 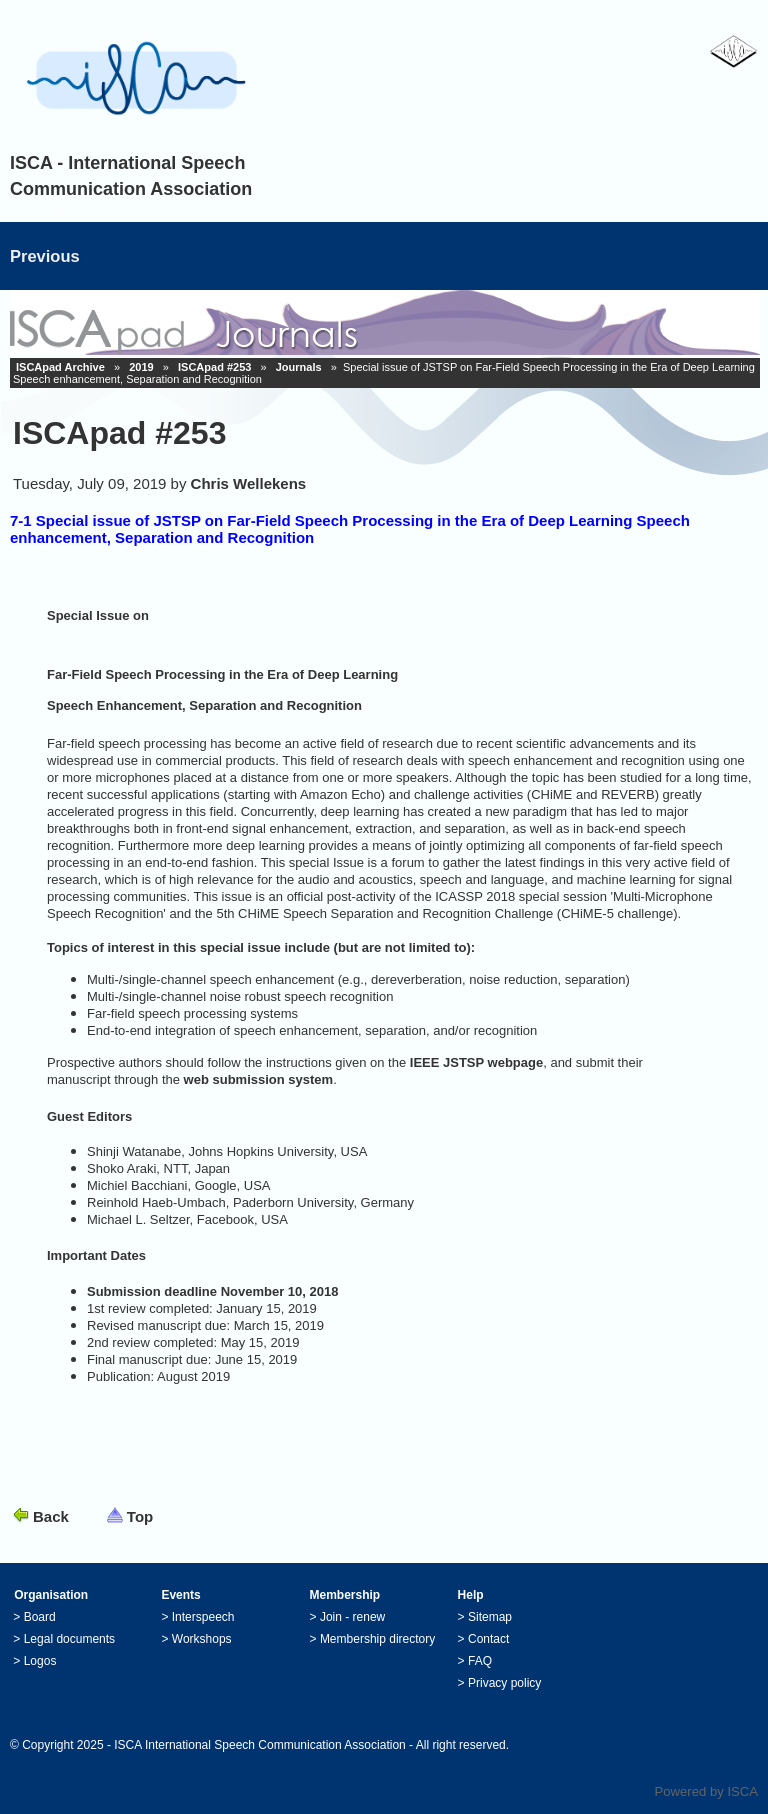 I want to click on Legal documents, so click(x=69, y=1639).